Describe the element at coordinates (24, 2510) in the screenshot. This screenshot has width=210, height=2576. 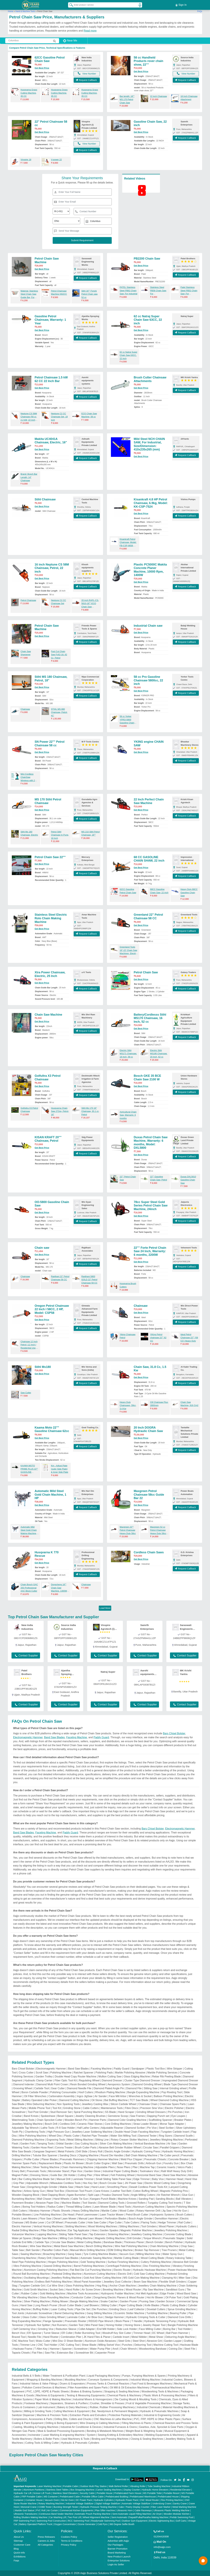
I see `Marble God Statue` at that location.